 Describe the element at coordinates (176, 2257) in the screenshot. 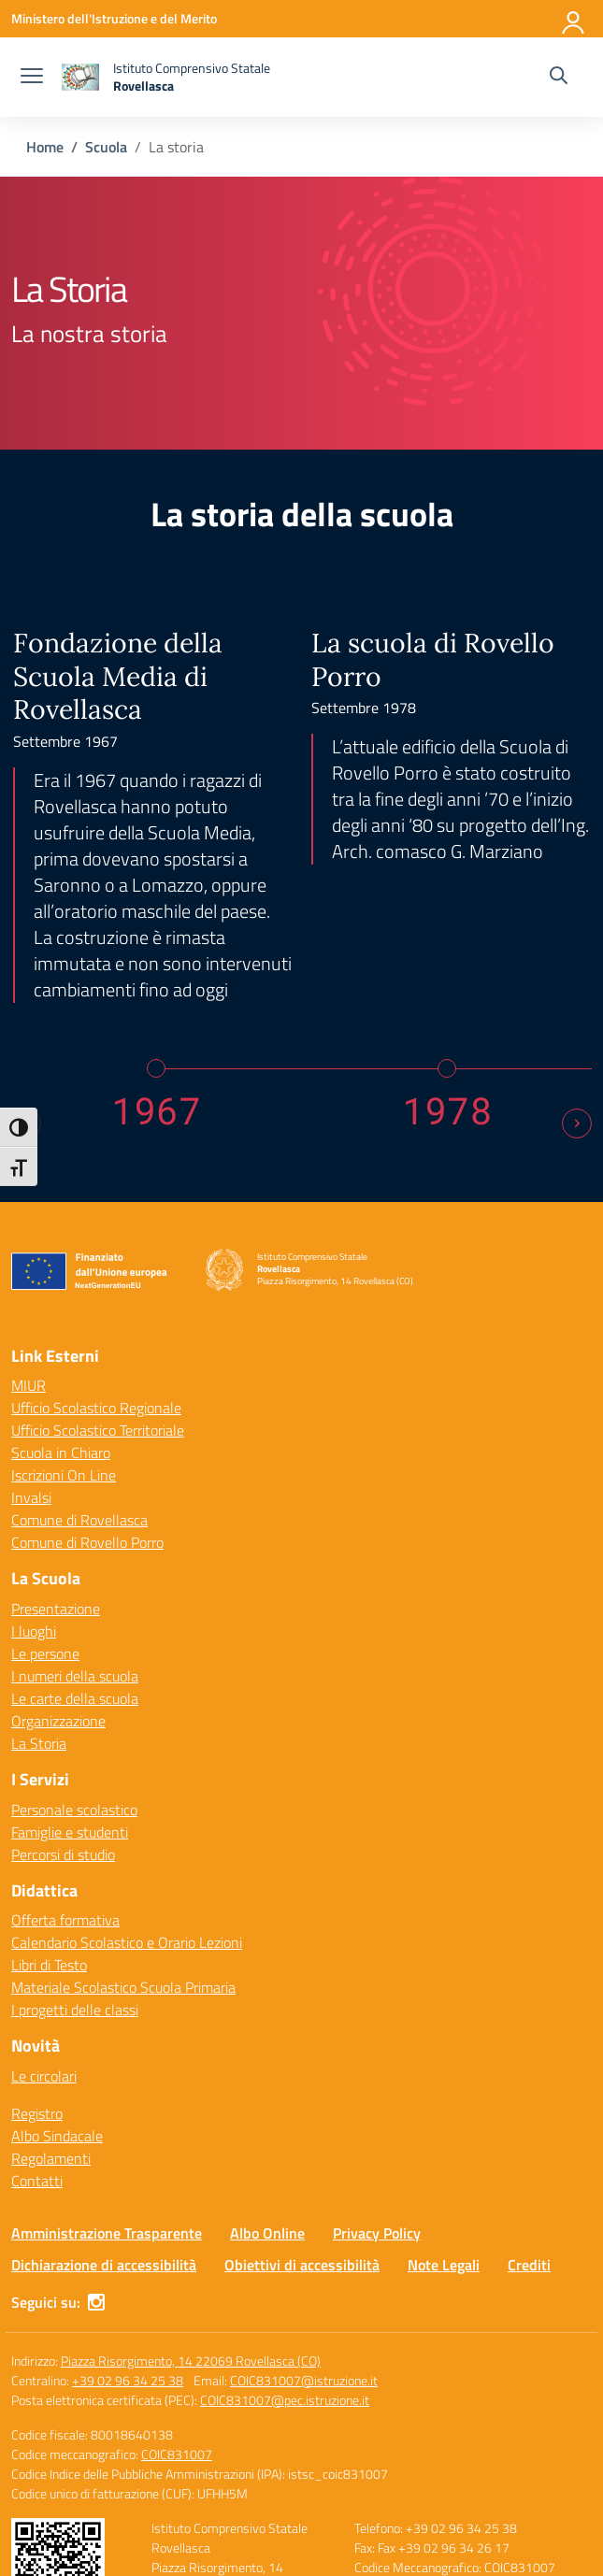

I see `COIC831007` at that location.